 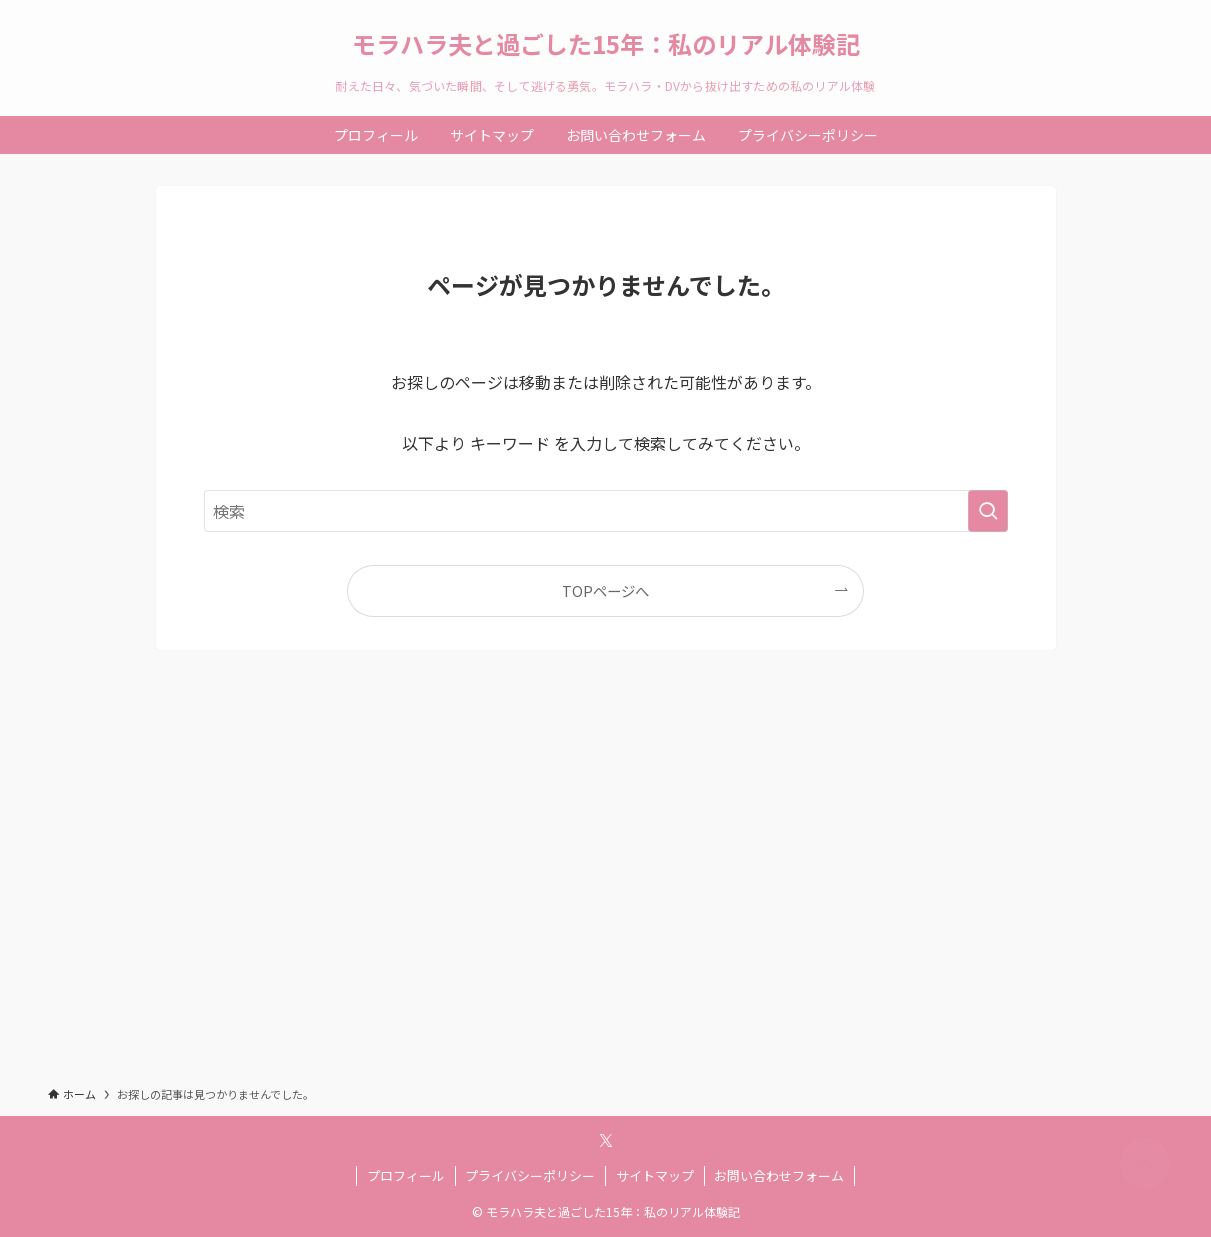 What do you see at coordinates (988, 511) in the screenshot?
I see `[検索を実行する]` at bounding box center [988, 511].